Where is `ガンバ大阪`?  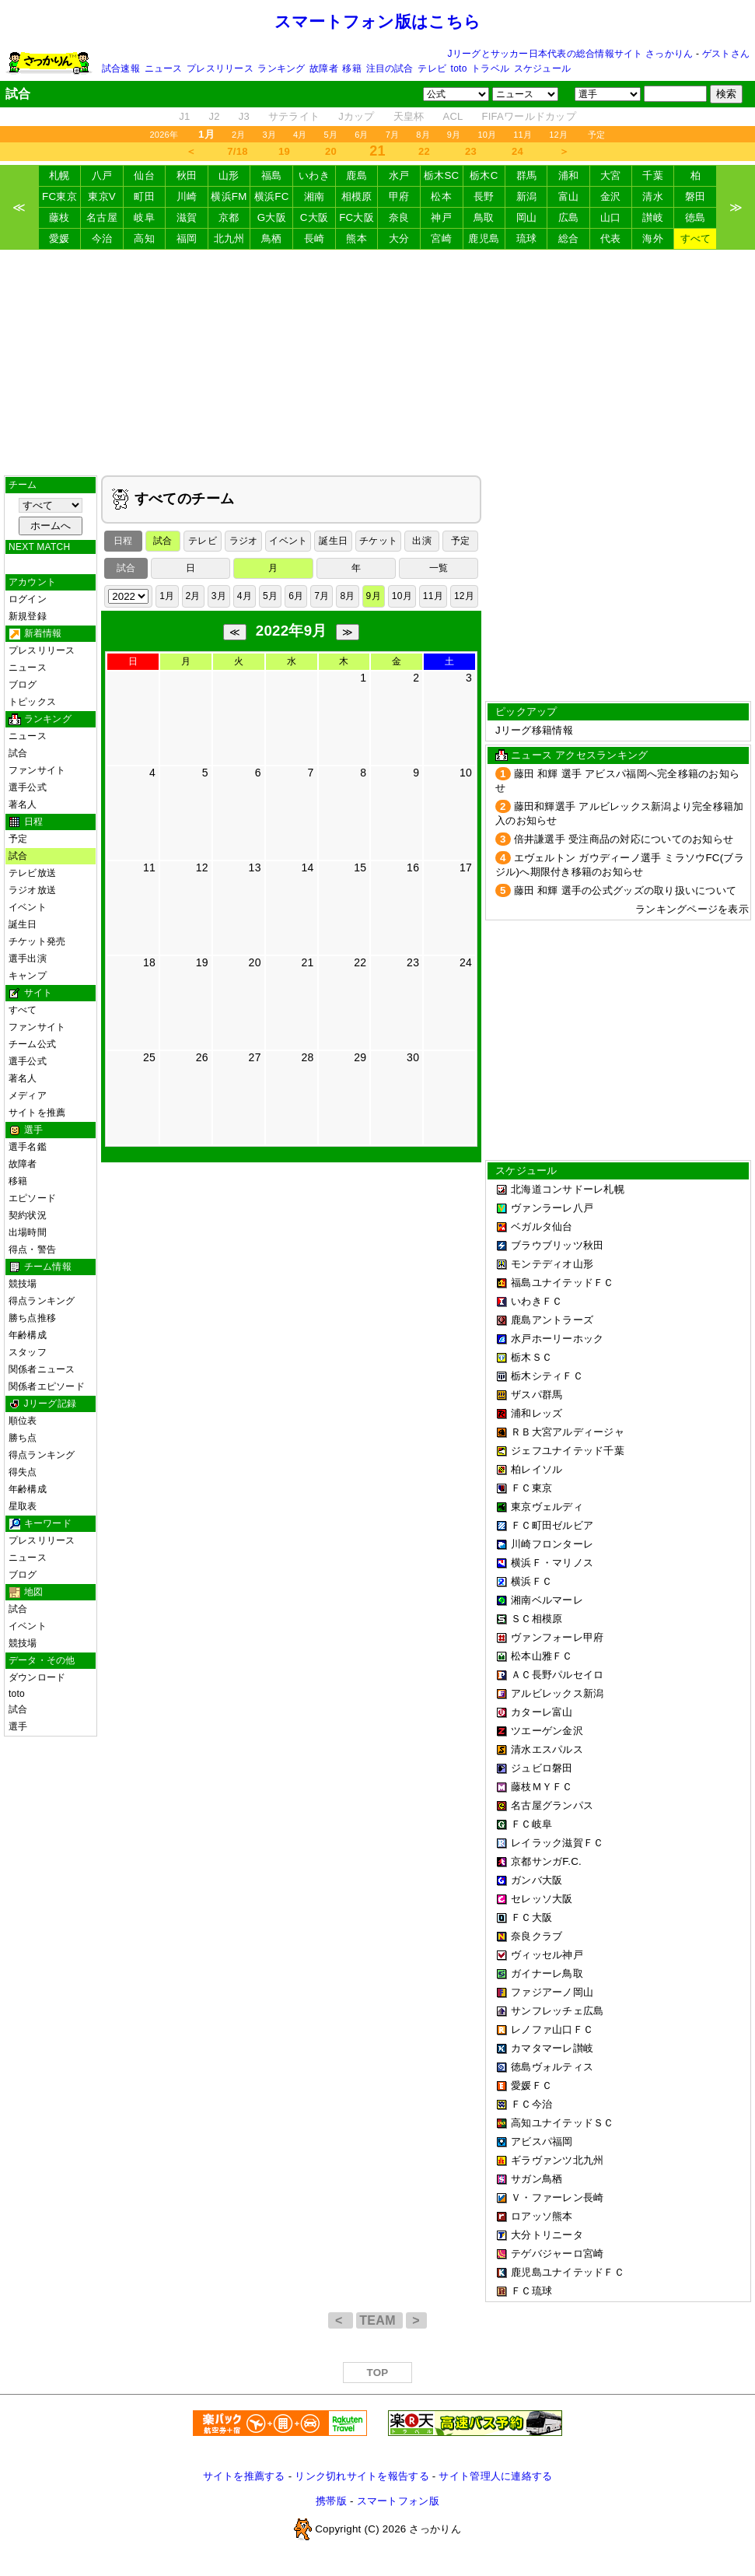
ガンバ大阪 is located at coordinates (536, 1880).